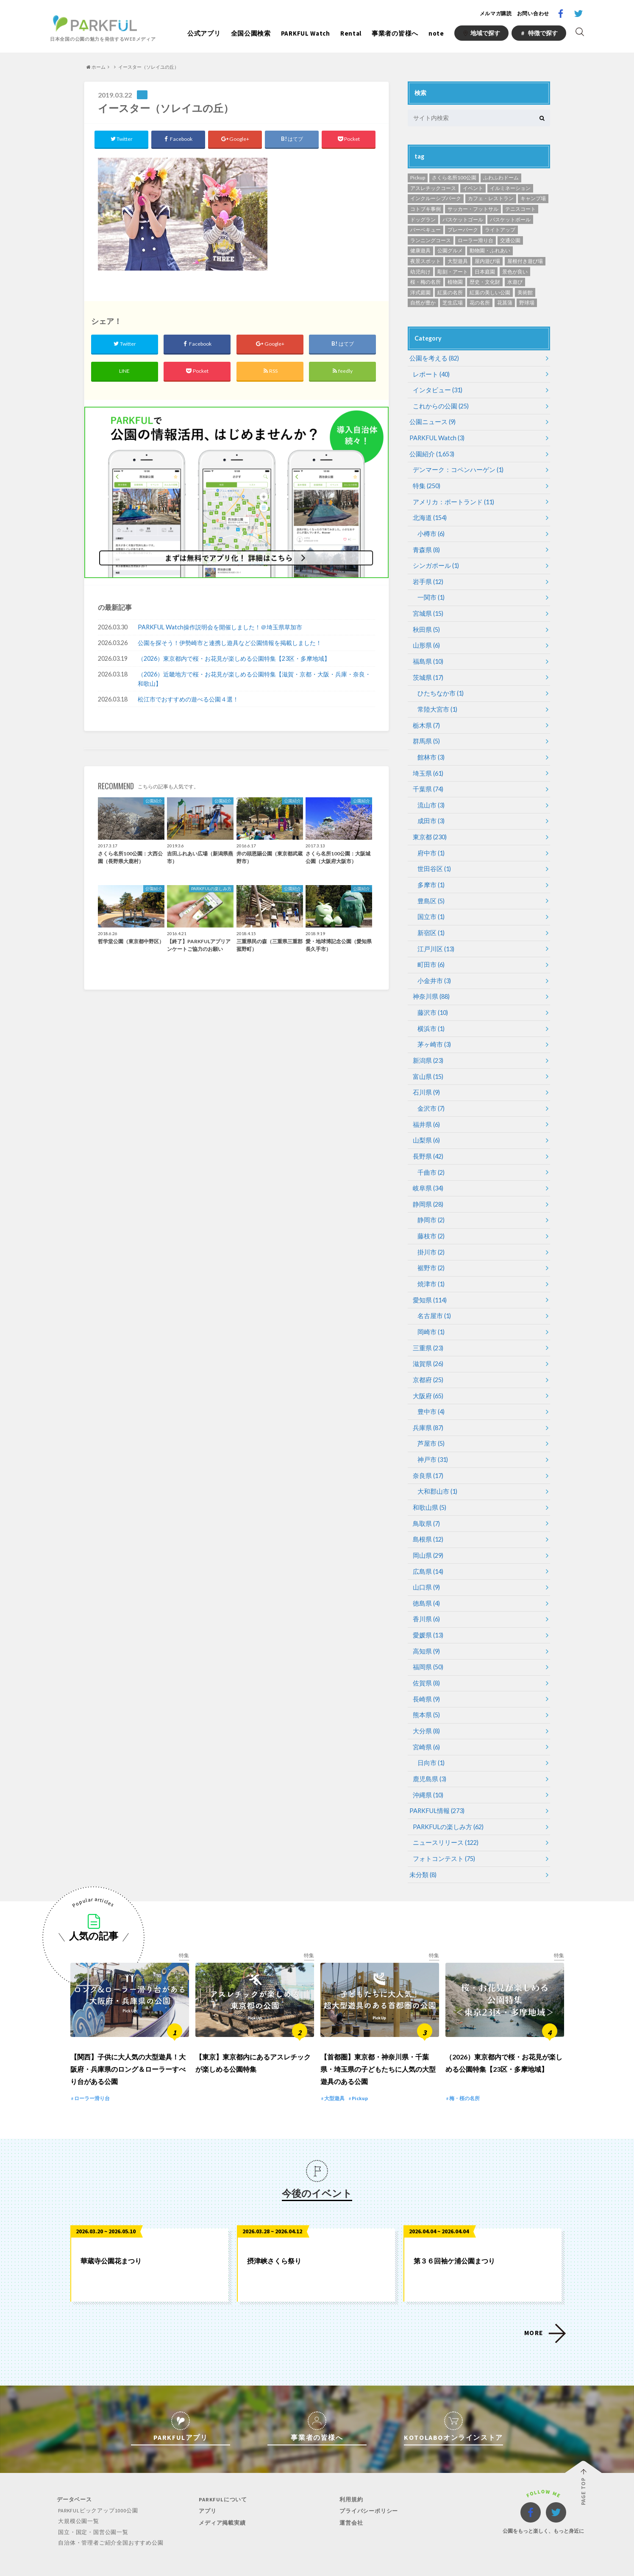 The image size is (634, 2576). I want to click on 佐賀県, so click(426, 1659).